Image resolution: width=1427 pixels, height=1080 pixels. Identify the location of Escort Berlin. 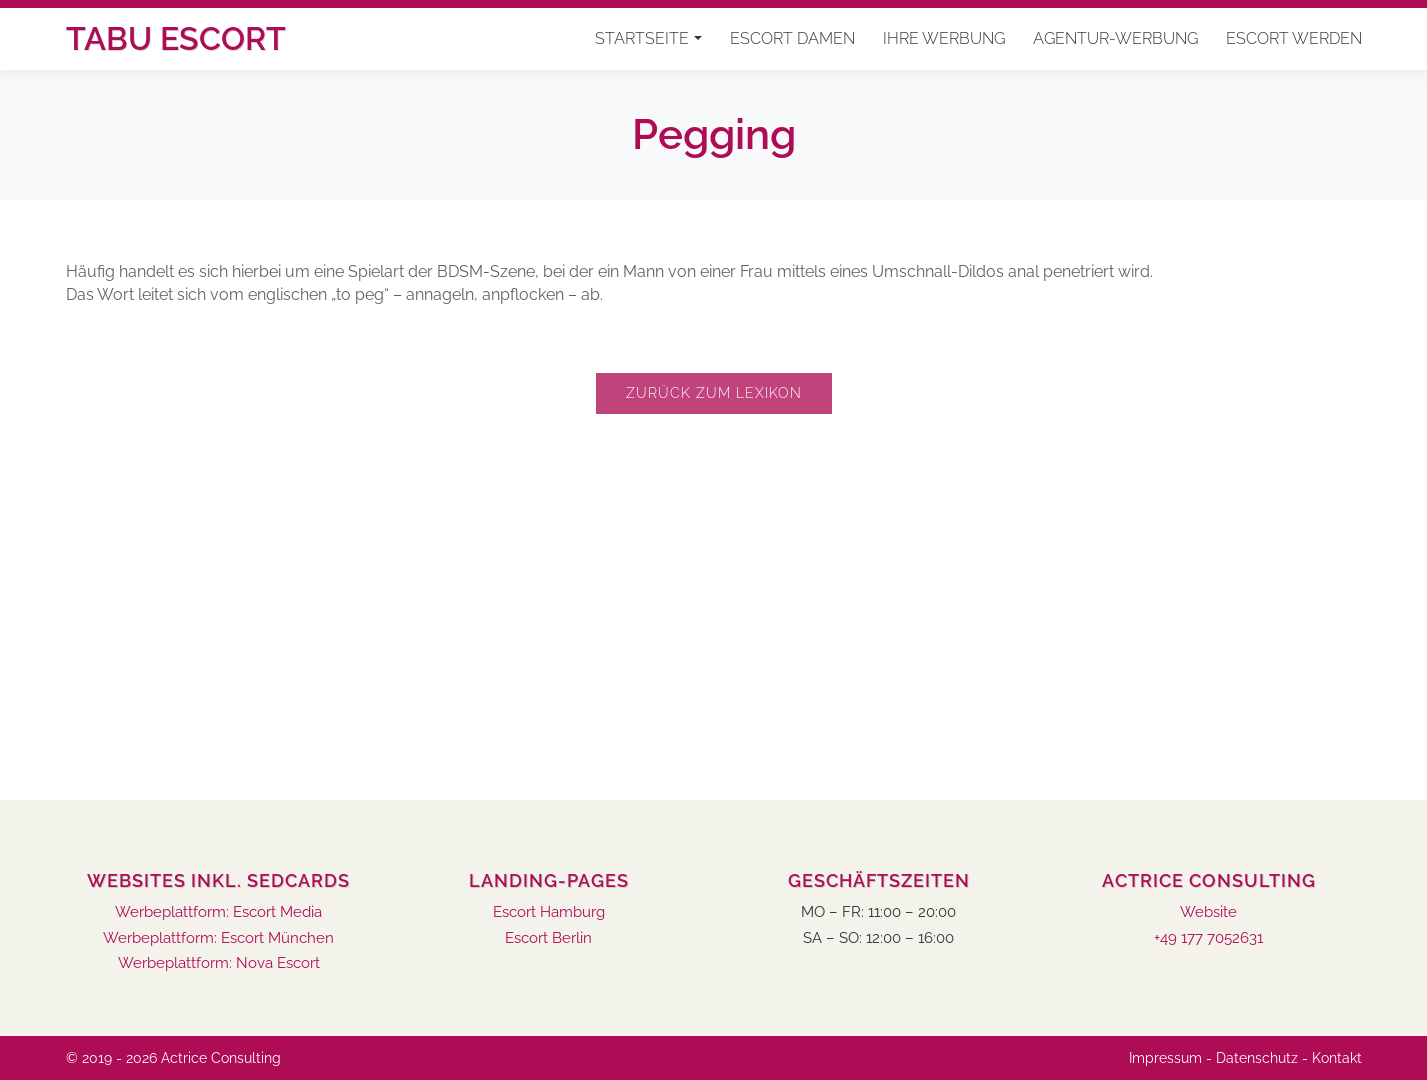
(548, 938).